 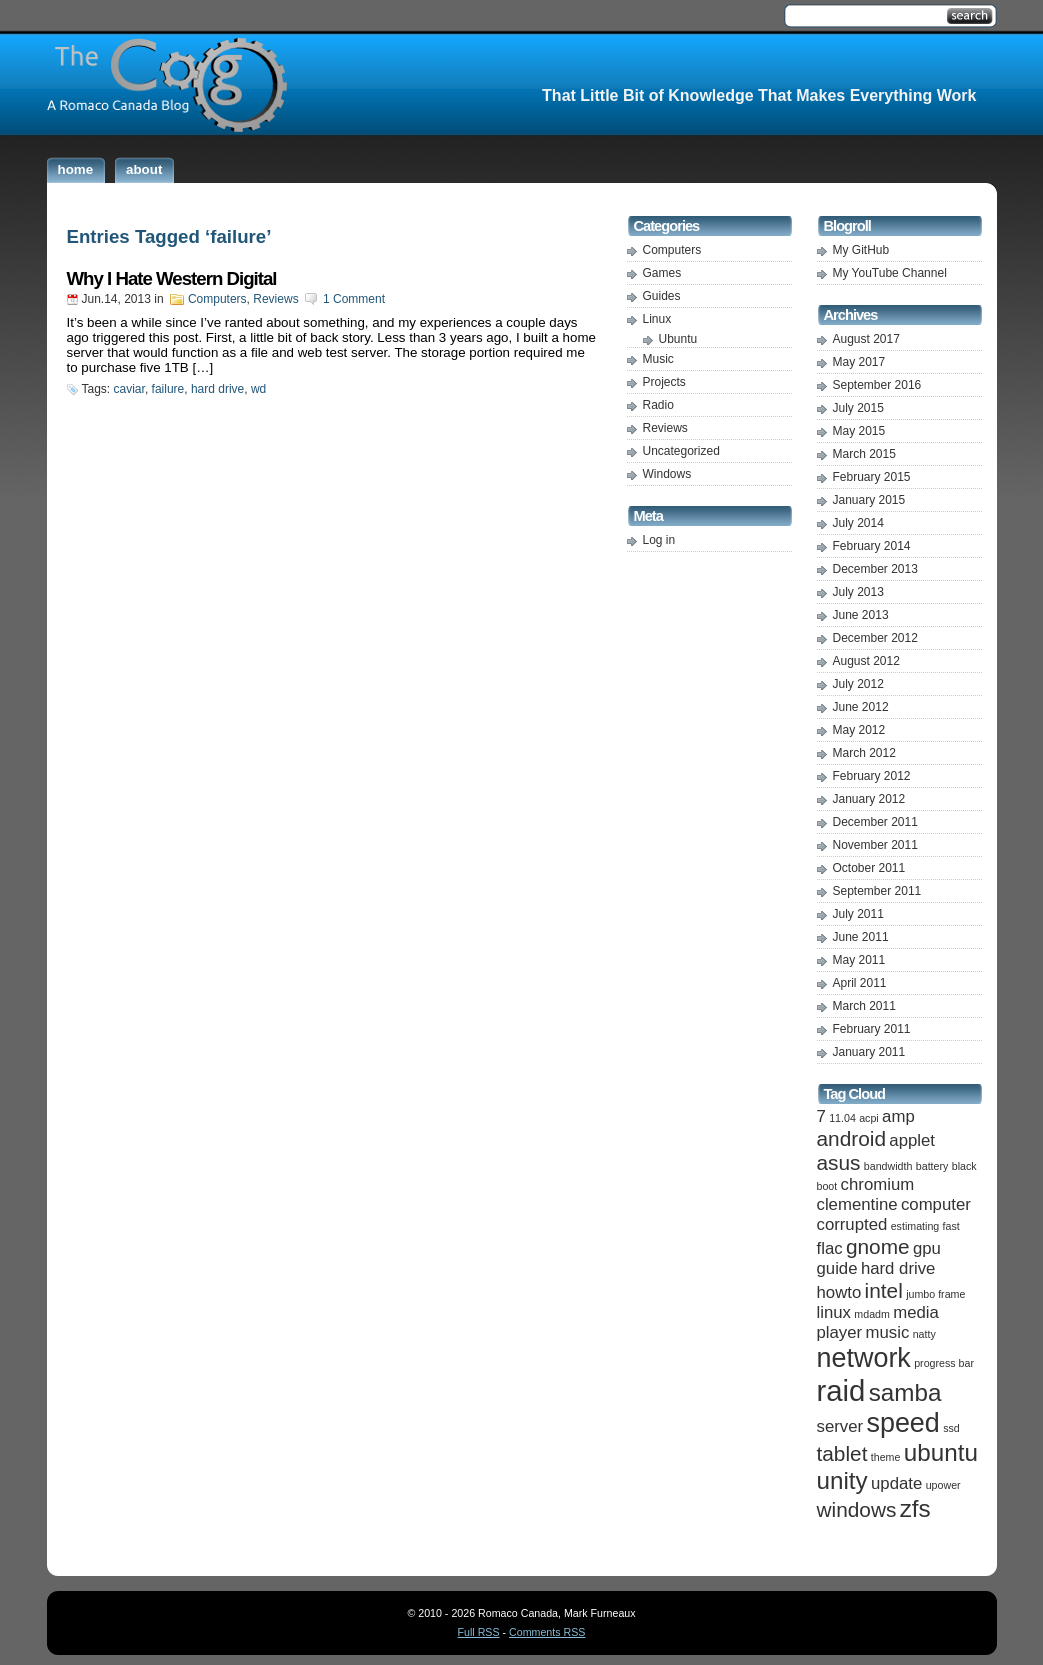 I want to click on February 2012, so click(x=872, y=776).